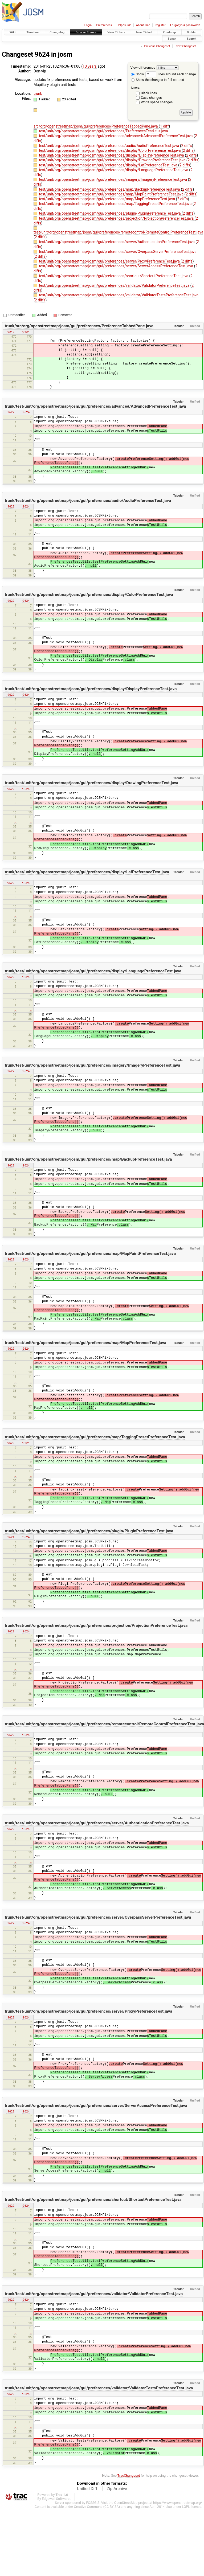  Describe the element at coordinates (185, 25) in the screenshot. I see `Forgot your password?` at that location.